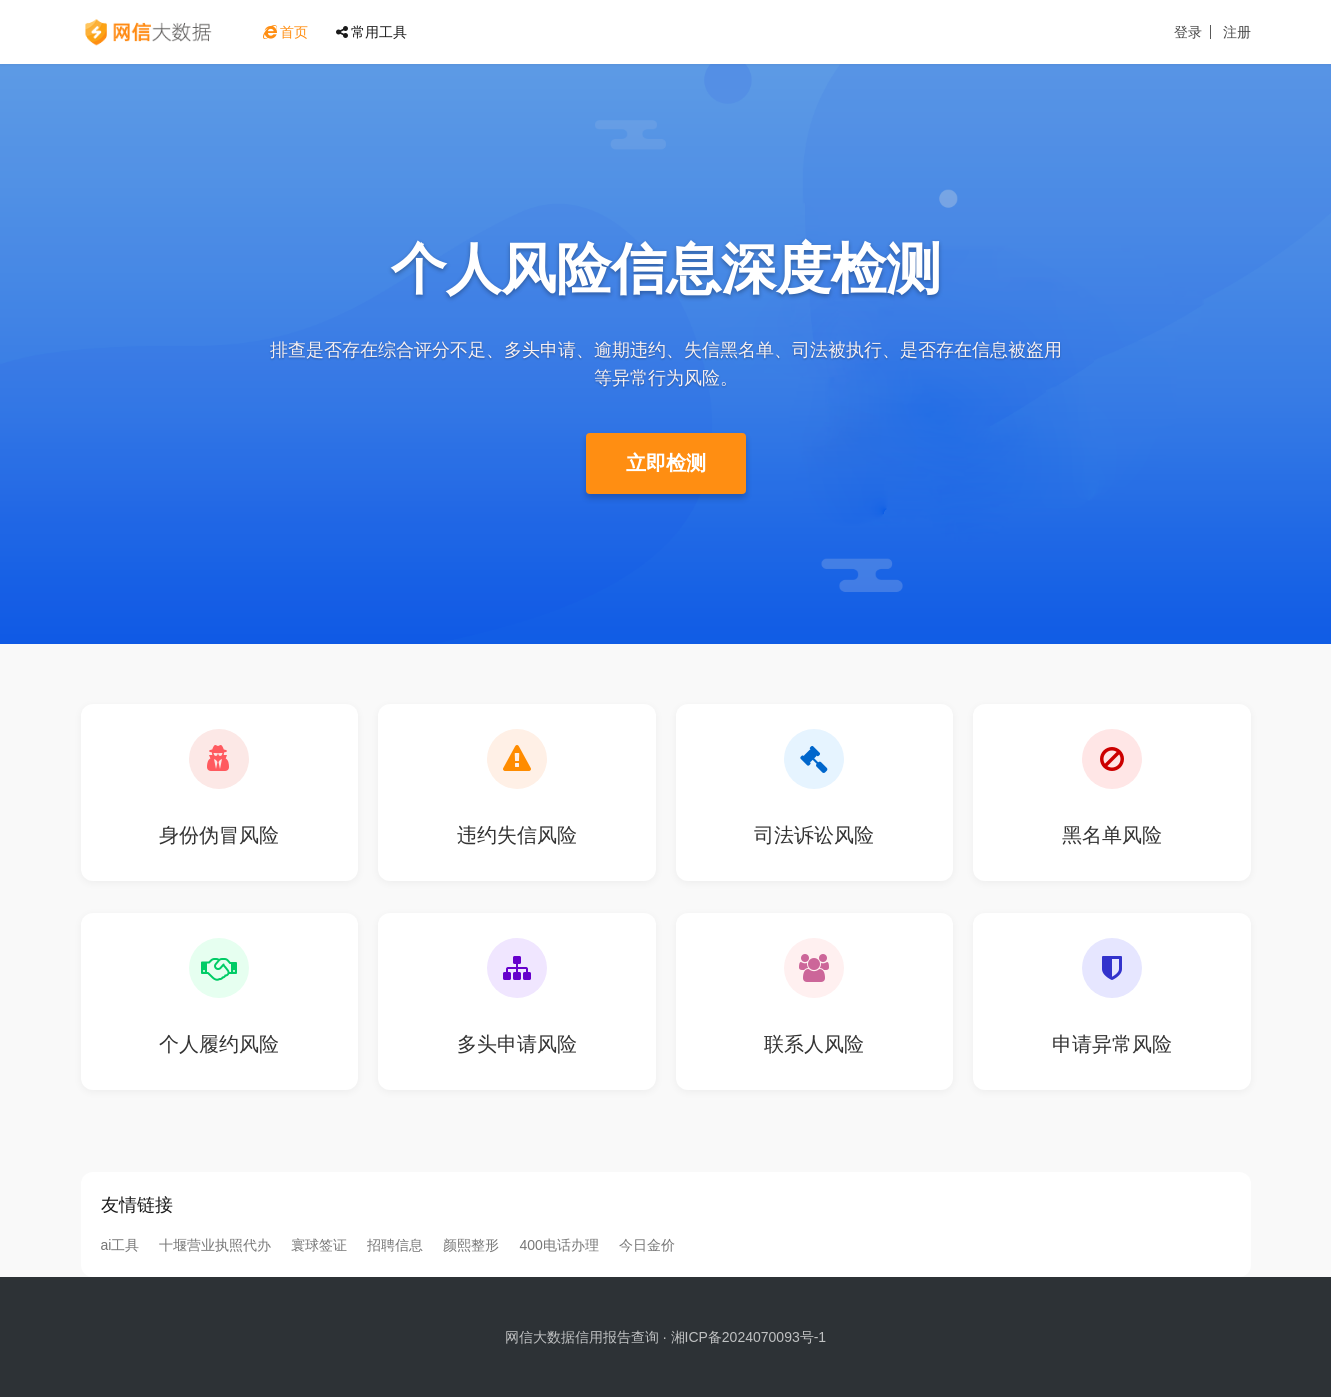  What do you see at coordinates (371, 32) in the screenshot?
I see `常用工具` at bounding box center [371, 32].